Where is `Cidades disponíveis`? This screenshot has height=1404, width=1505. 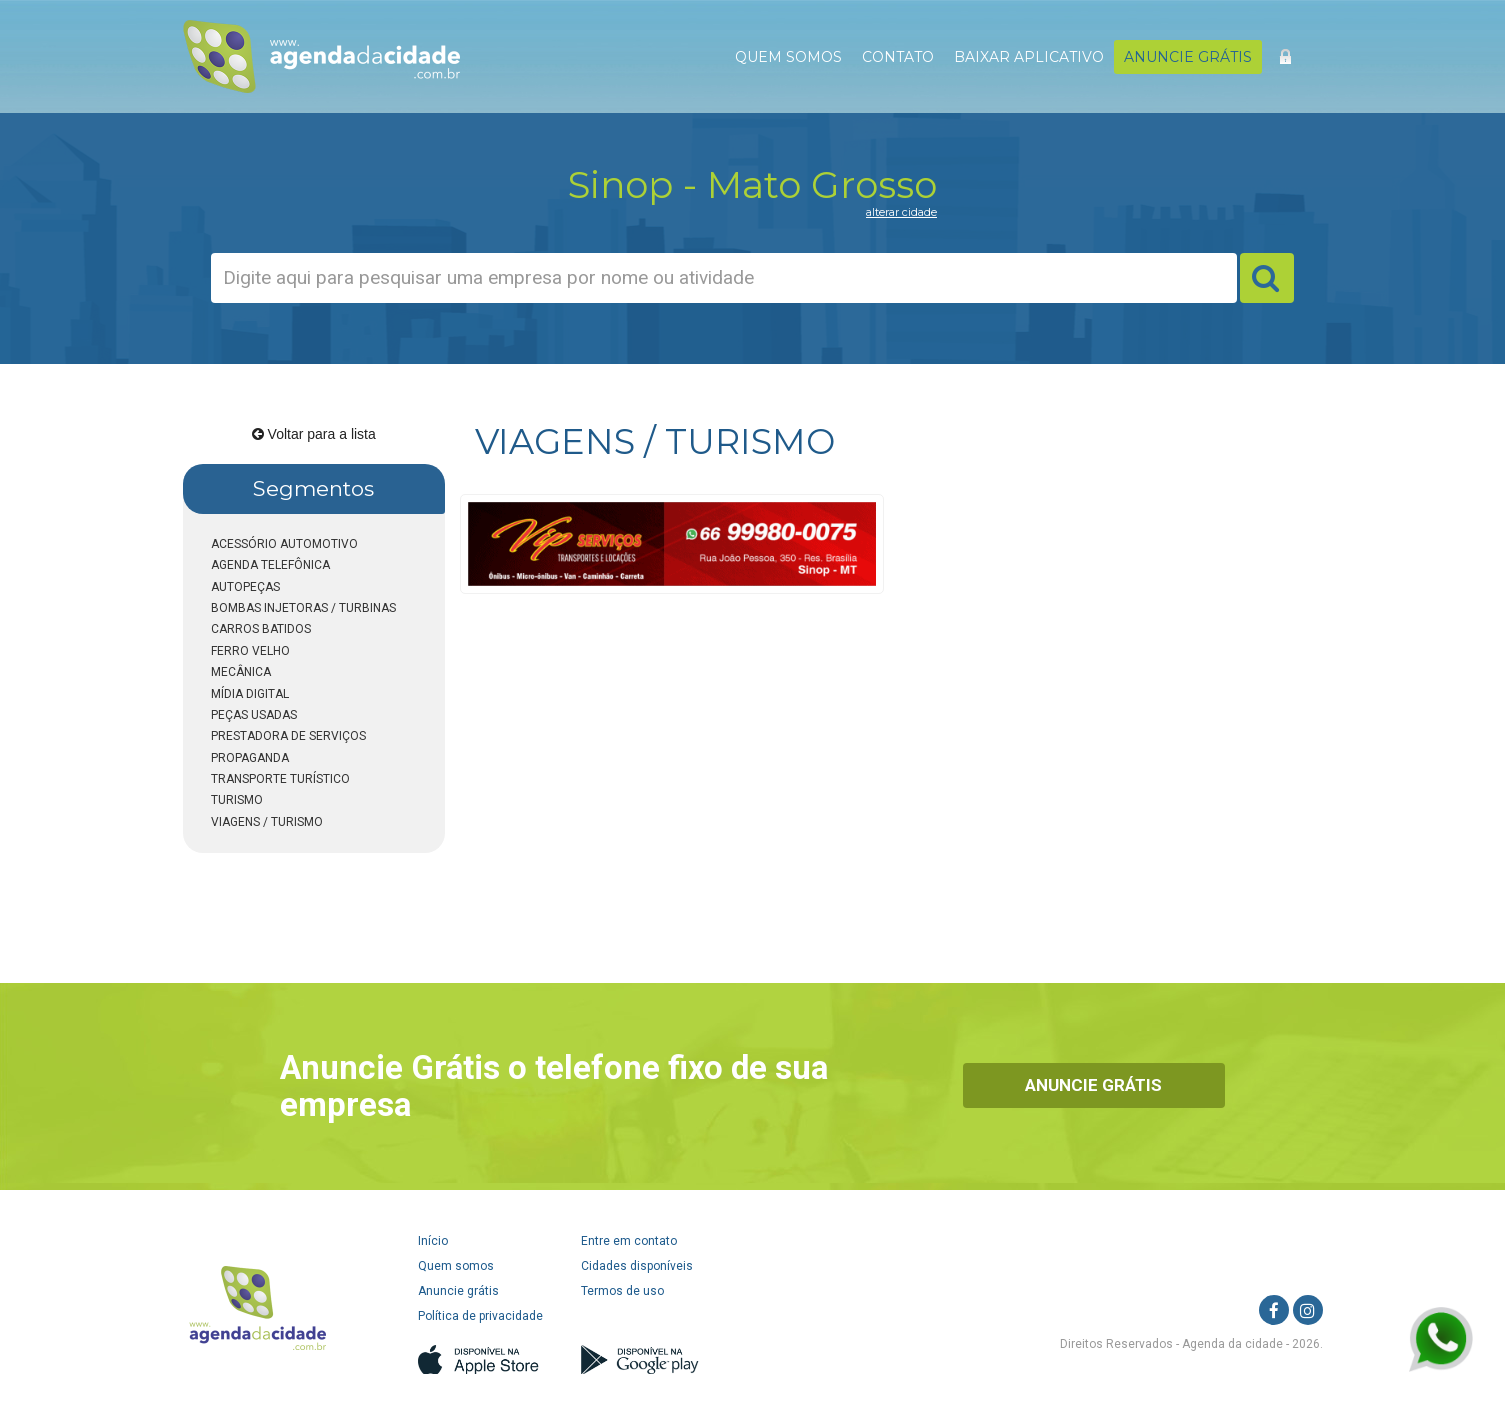 Cidades disponíveis is located at coordinates (637, 1266).